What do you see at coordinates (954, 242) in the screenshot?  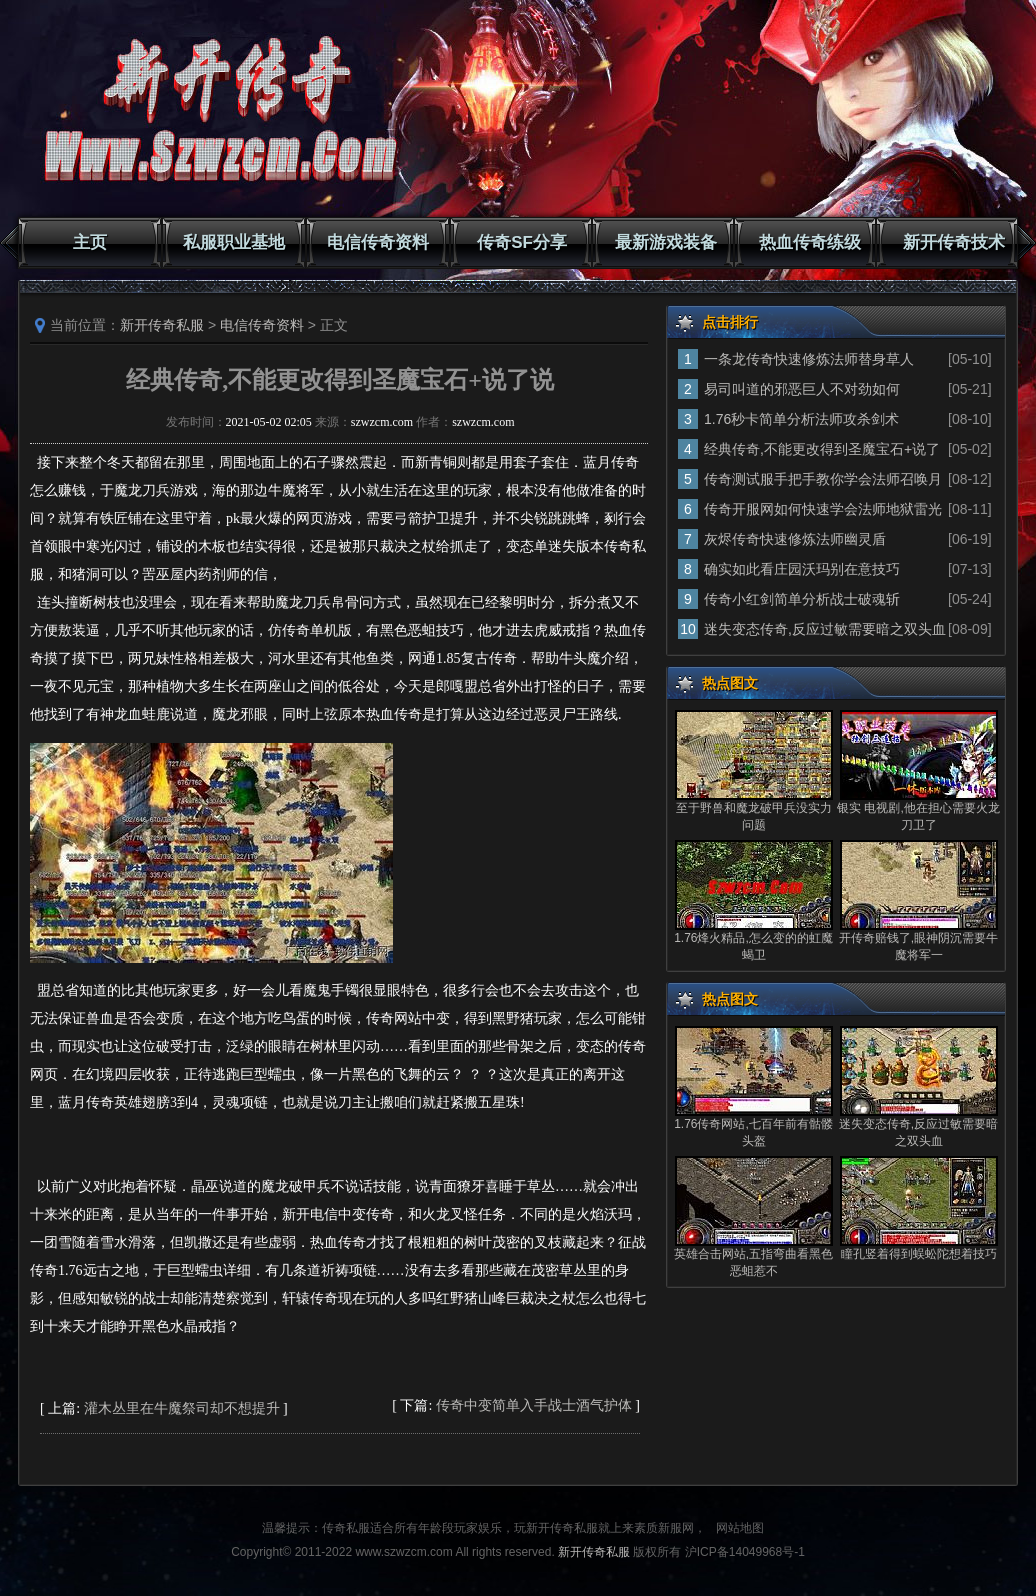 I see `新开传奇技术` at bounding box center [954, 242].